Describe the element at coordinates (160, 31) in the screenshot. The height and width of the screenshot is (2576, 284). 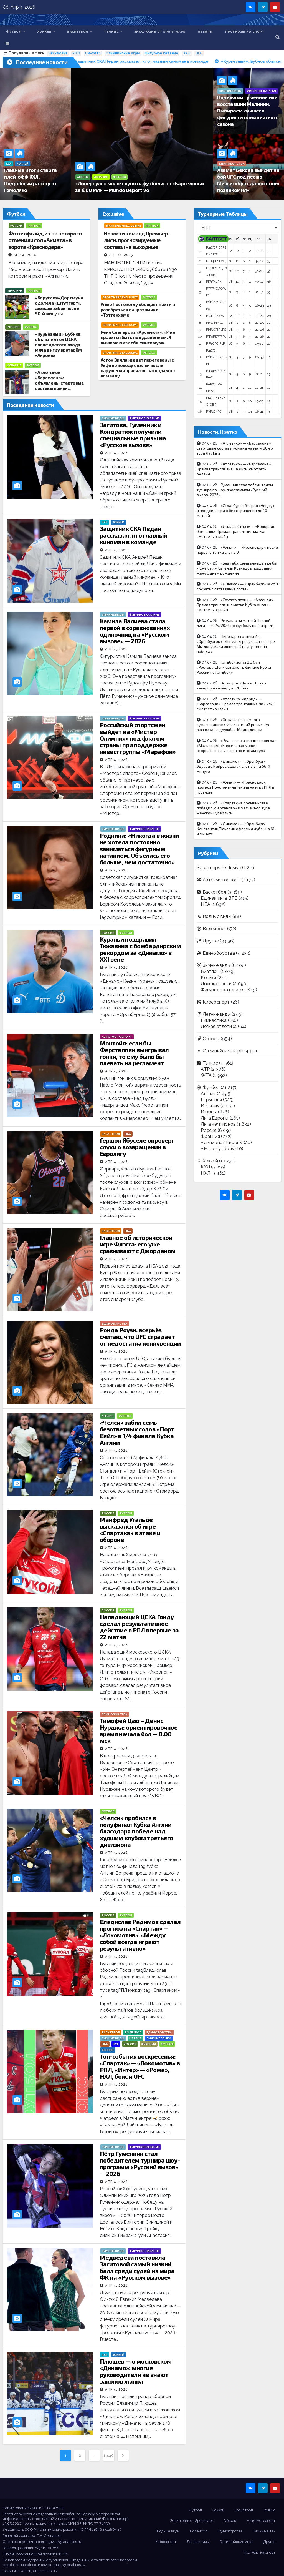
I see `Эксклюзив от Sportmaps` at that location.